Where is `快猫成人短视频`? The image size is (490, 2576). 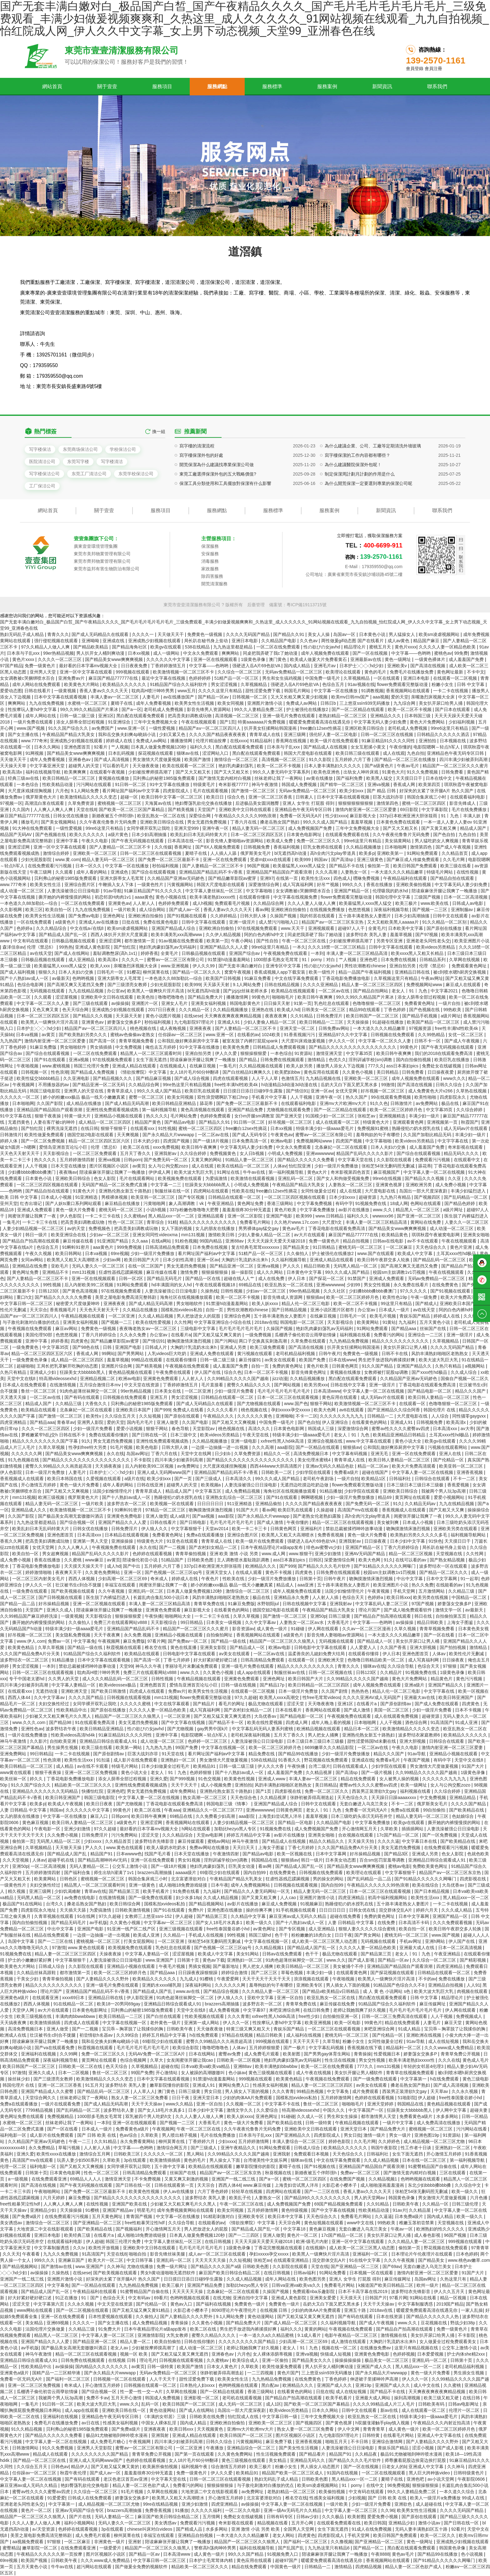 快猫成人短视频 is located at coordinates (336, 2354).